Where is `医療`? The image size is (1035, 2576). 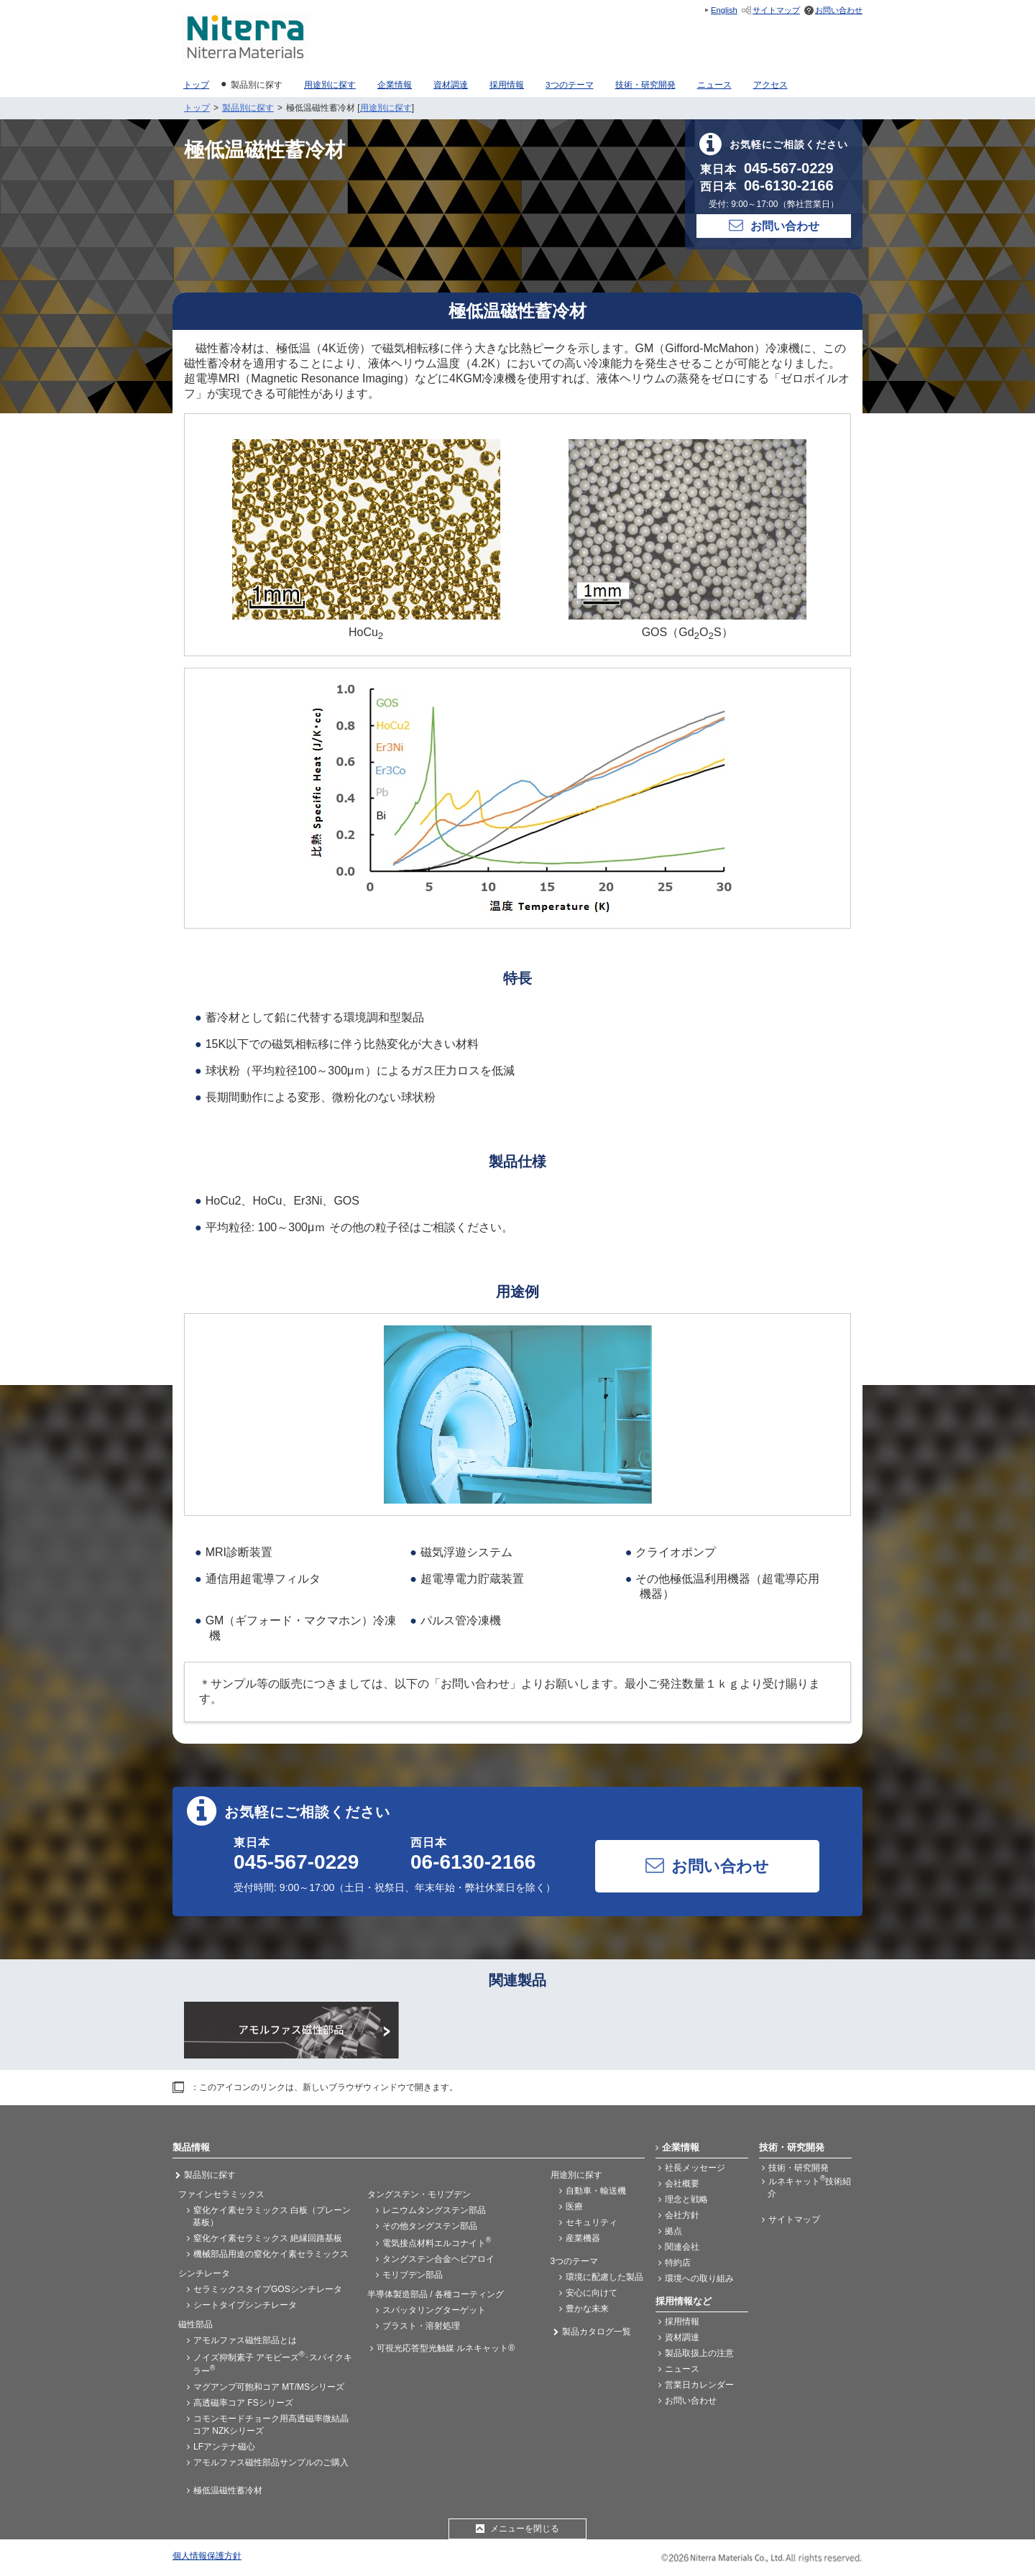
医療 is located at coordinates (574, 2207).